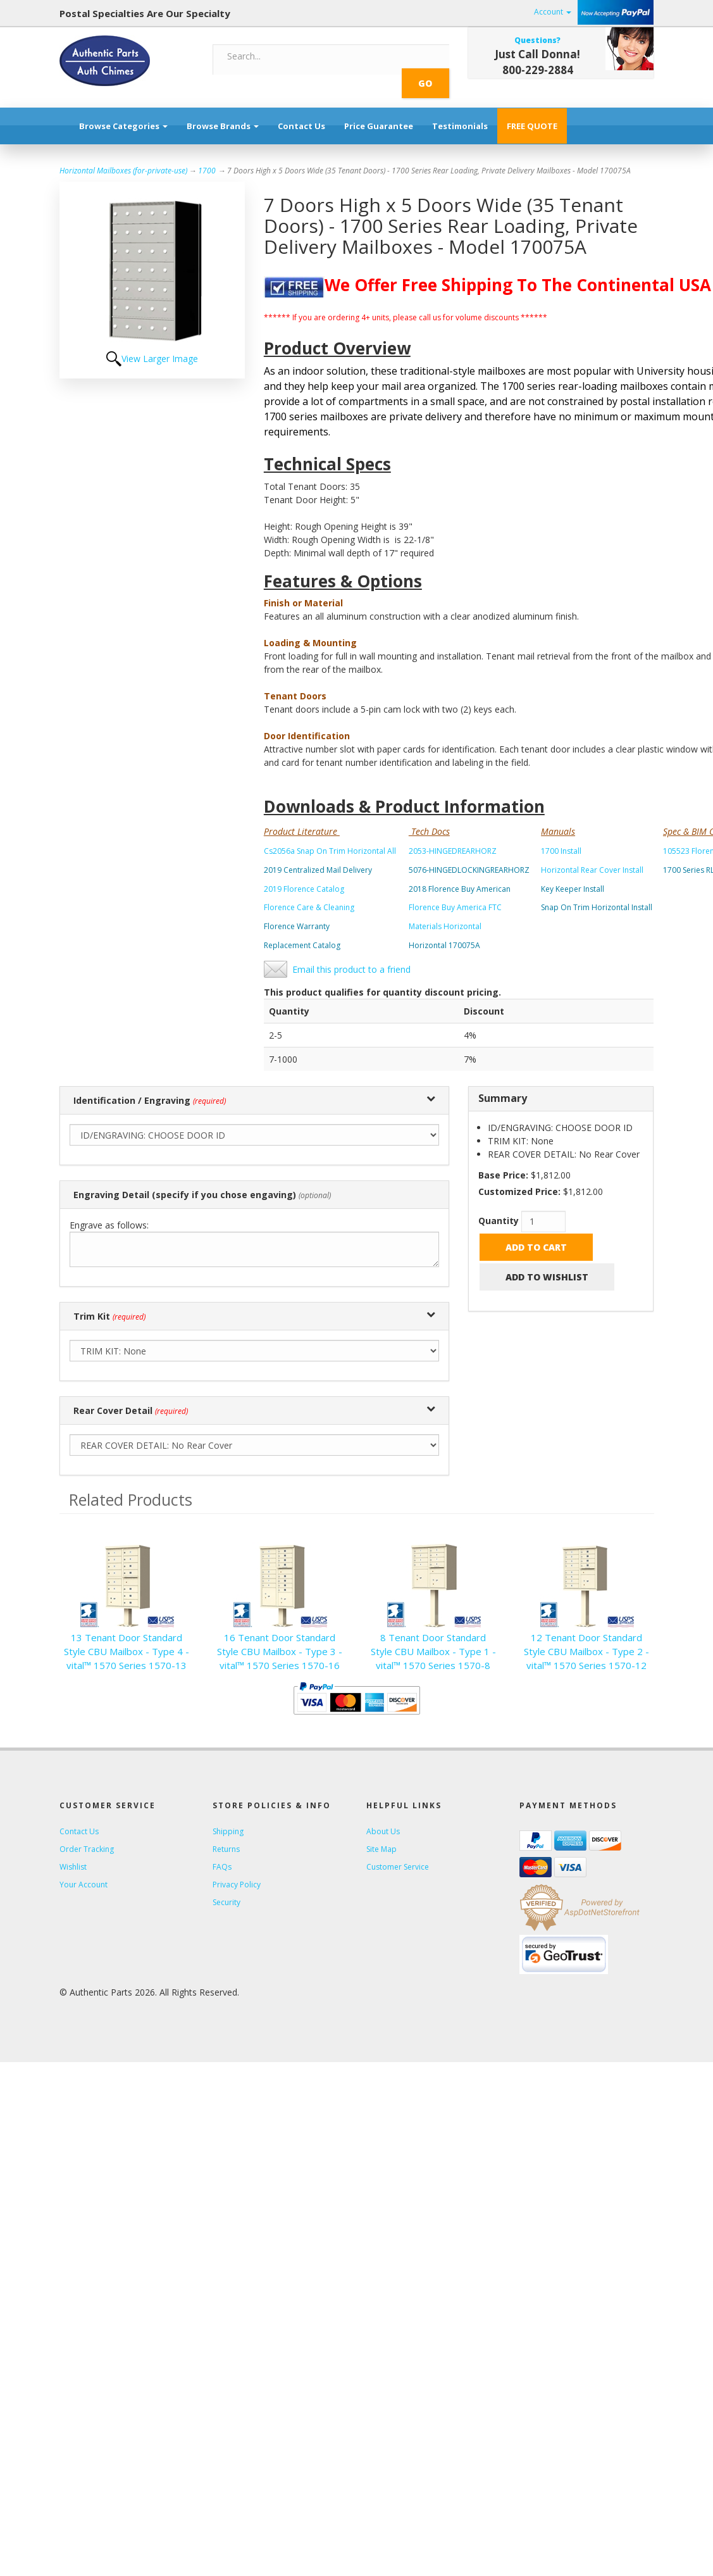 The width and height of the screenshot is (713, 2576). I want to click on Wishlist, so click(73, 1853).